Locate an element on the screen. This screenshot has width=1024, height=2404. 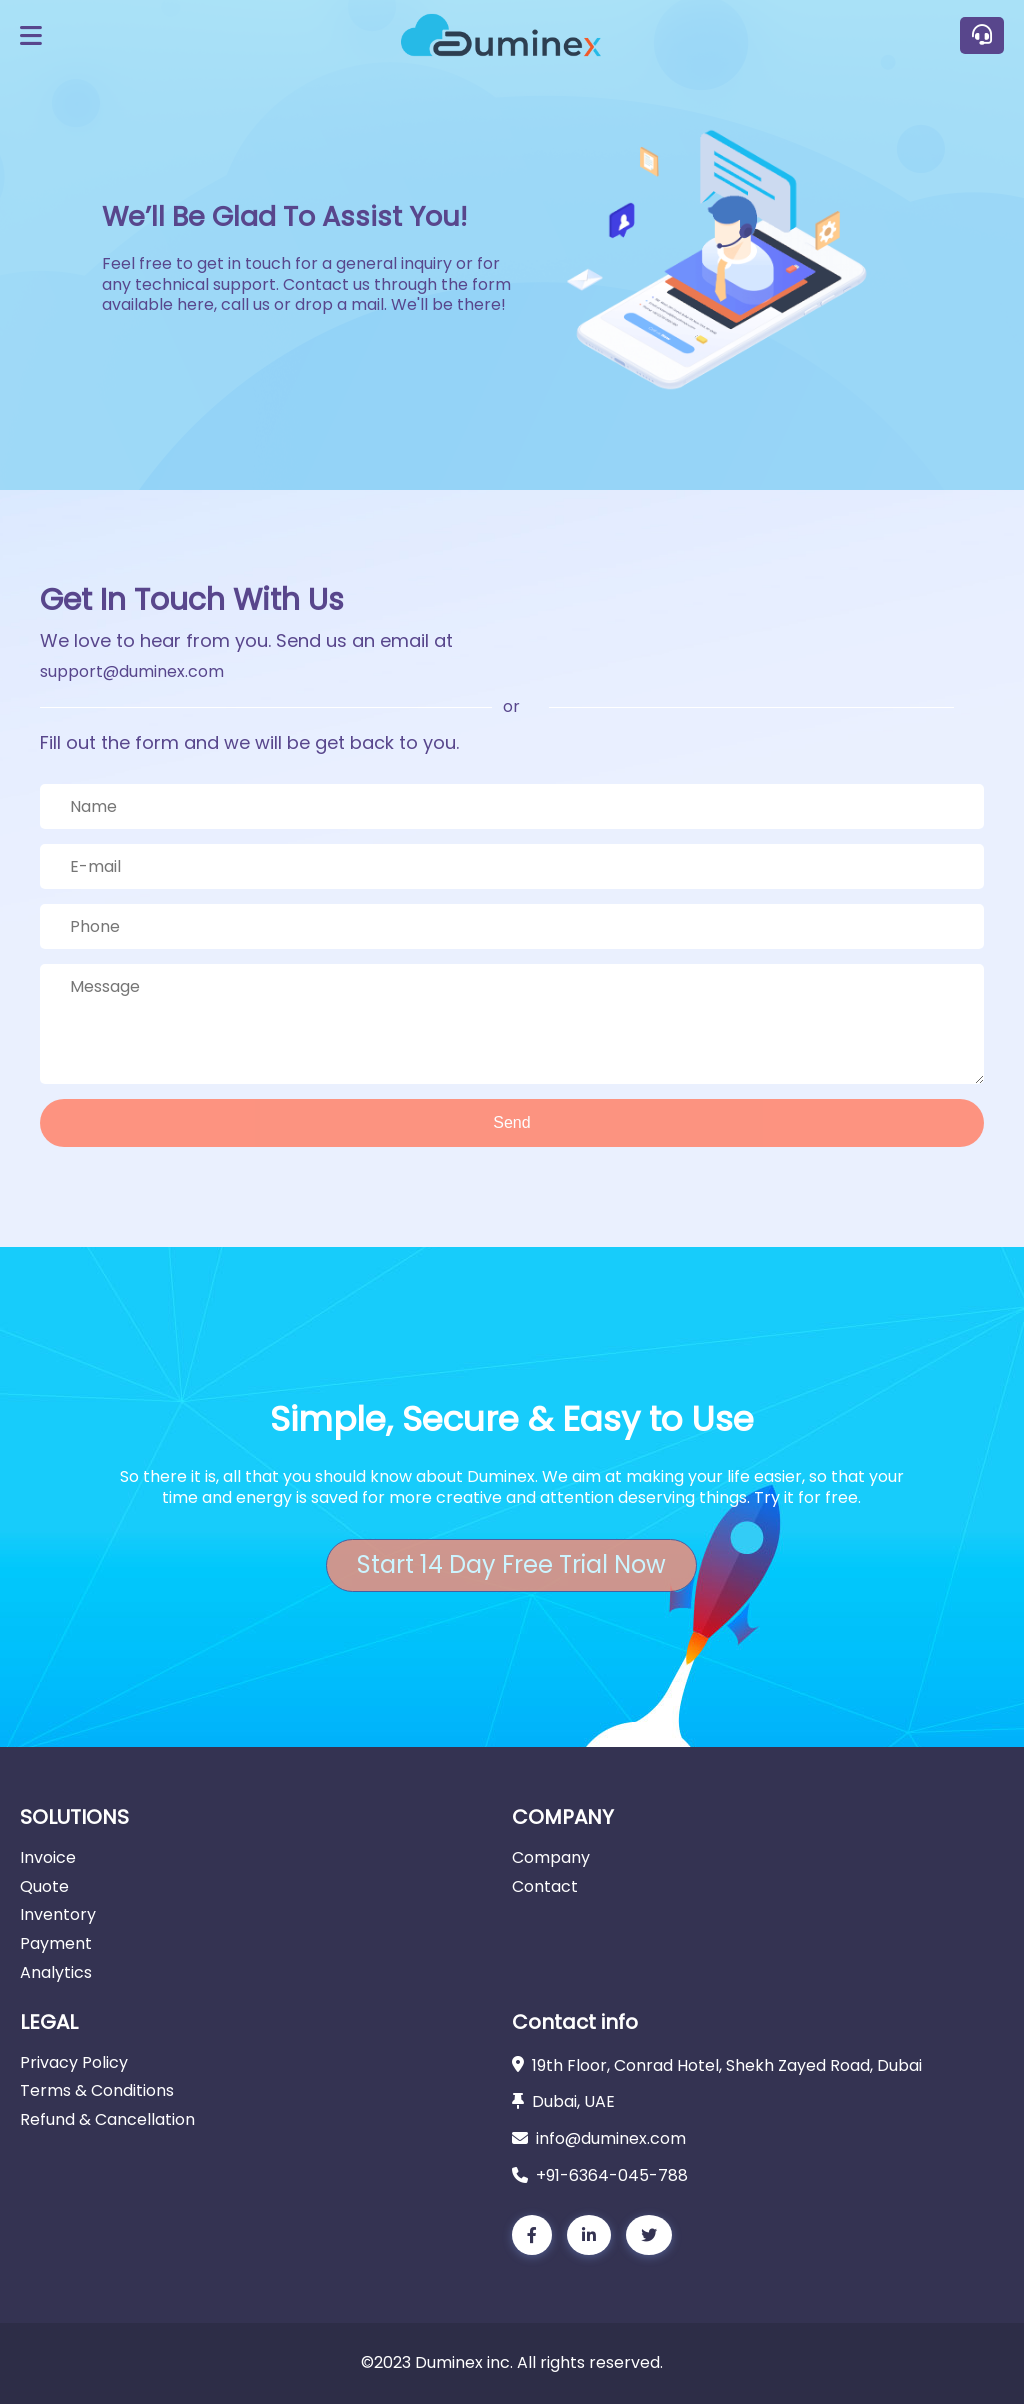
Privacy Policy is located at coordinates (74, 2062).